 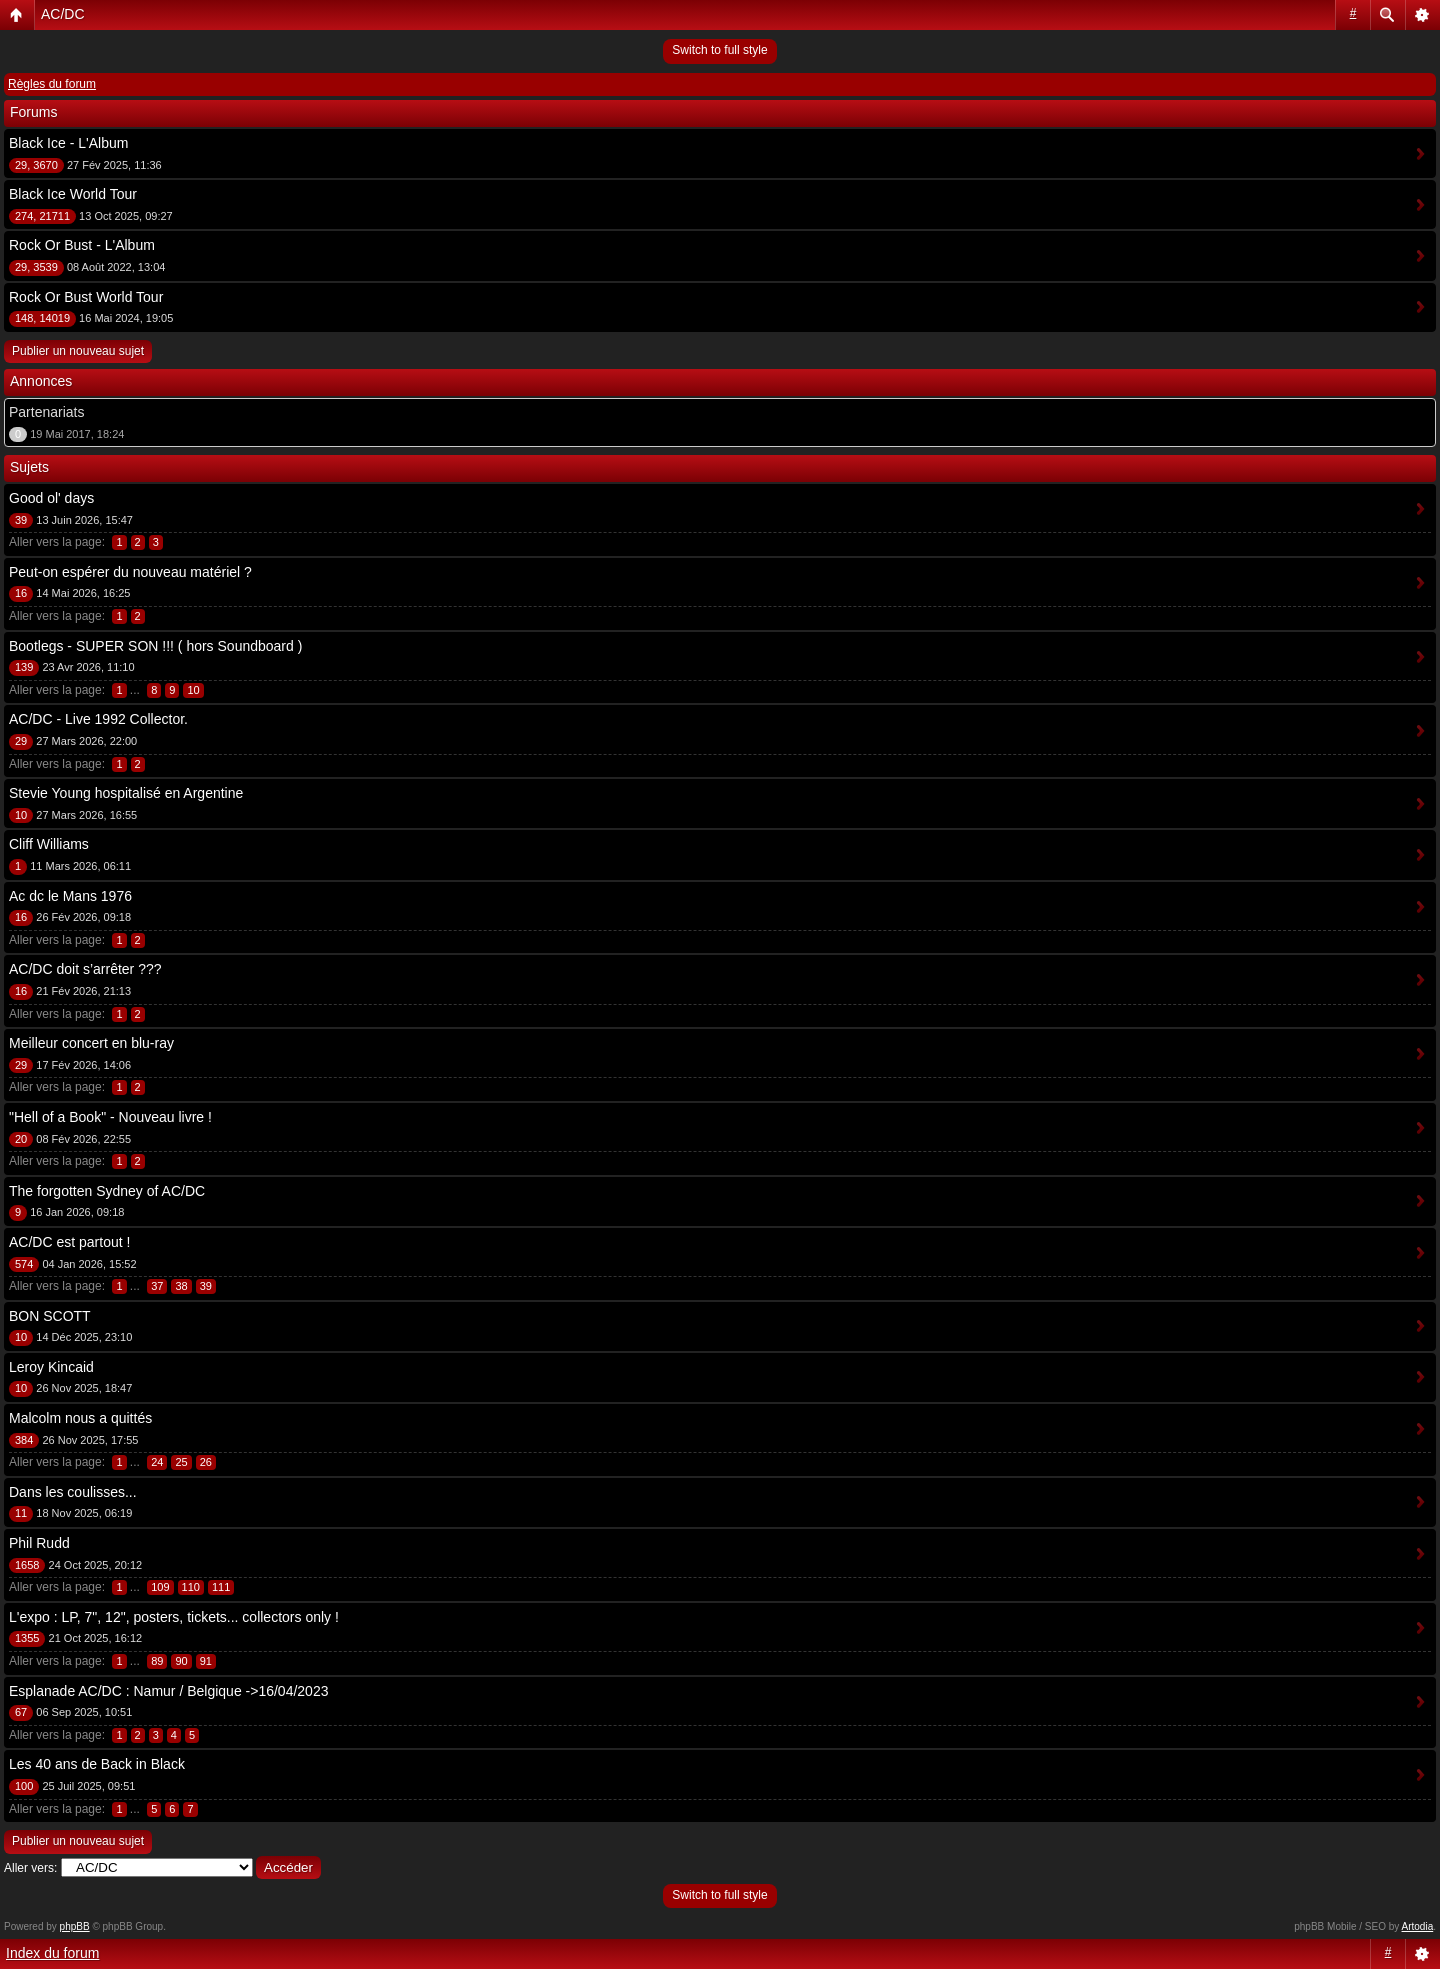 I want to click on Ac dc le Mans 1976, so click(x=70, y=896).